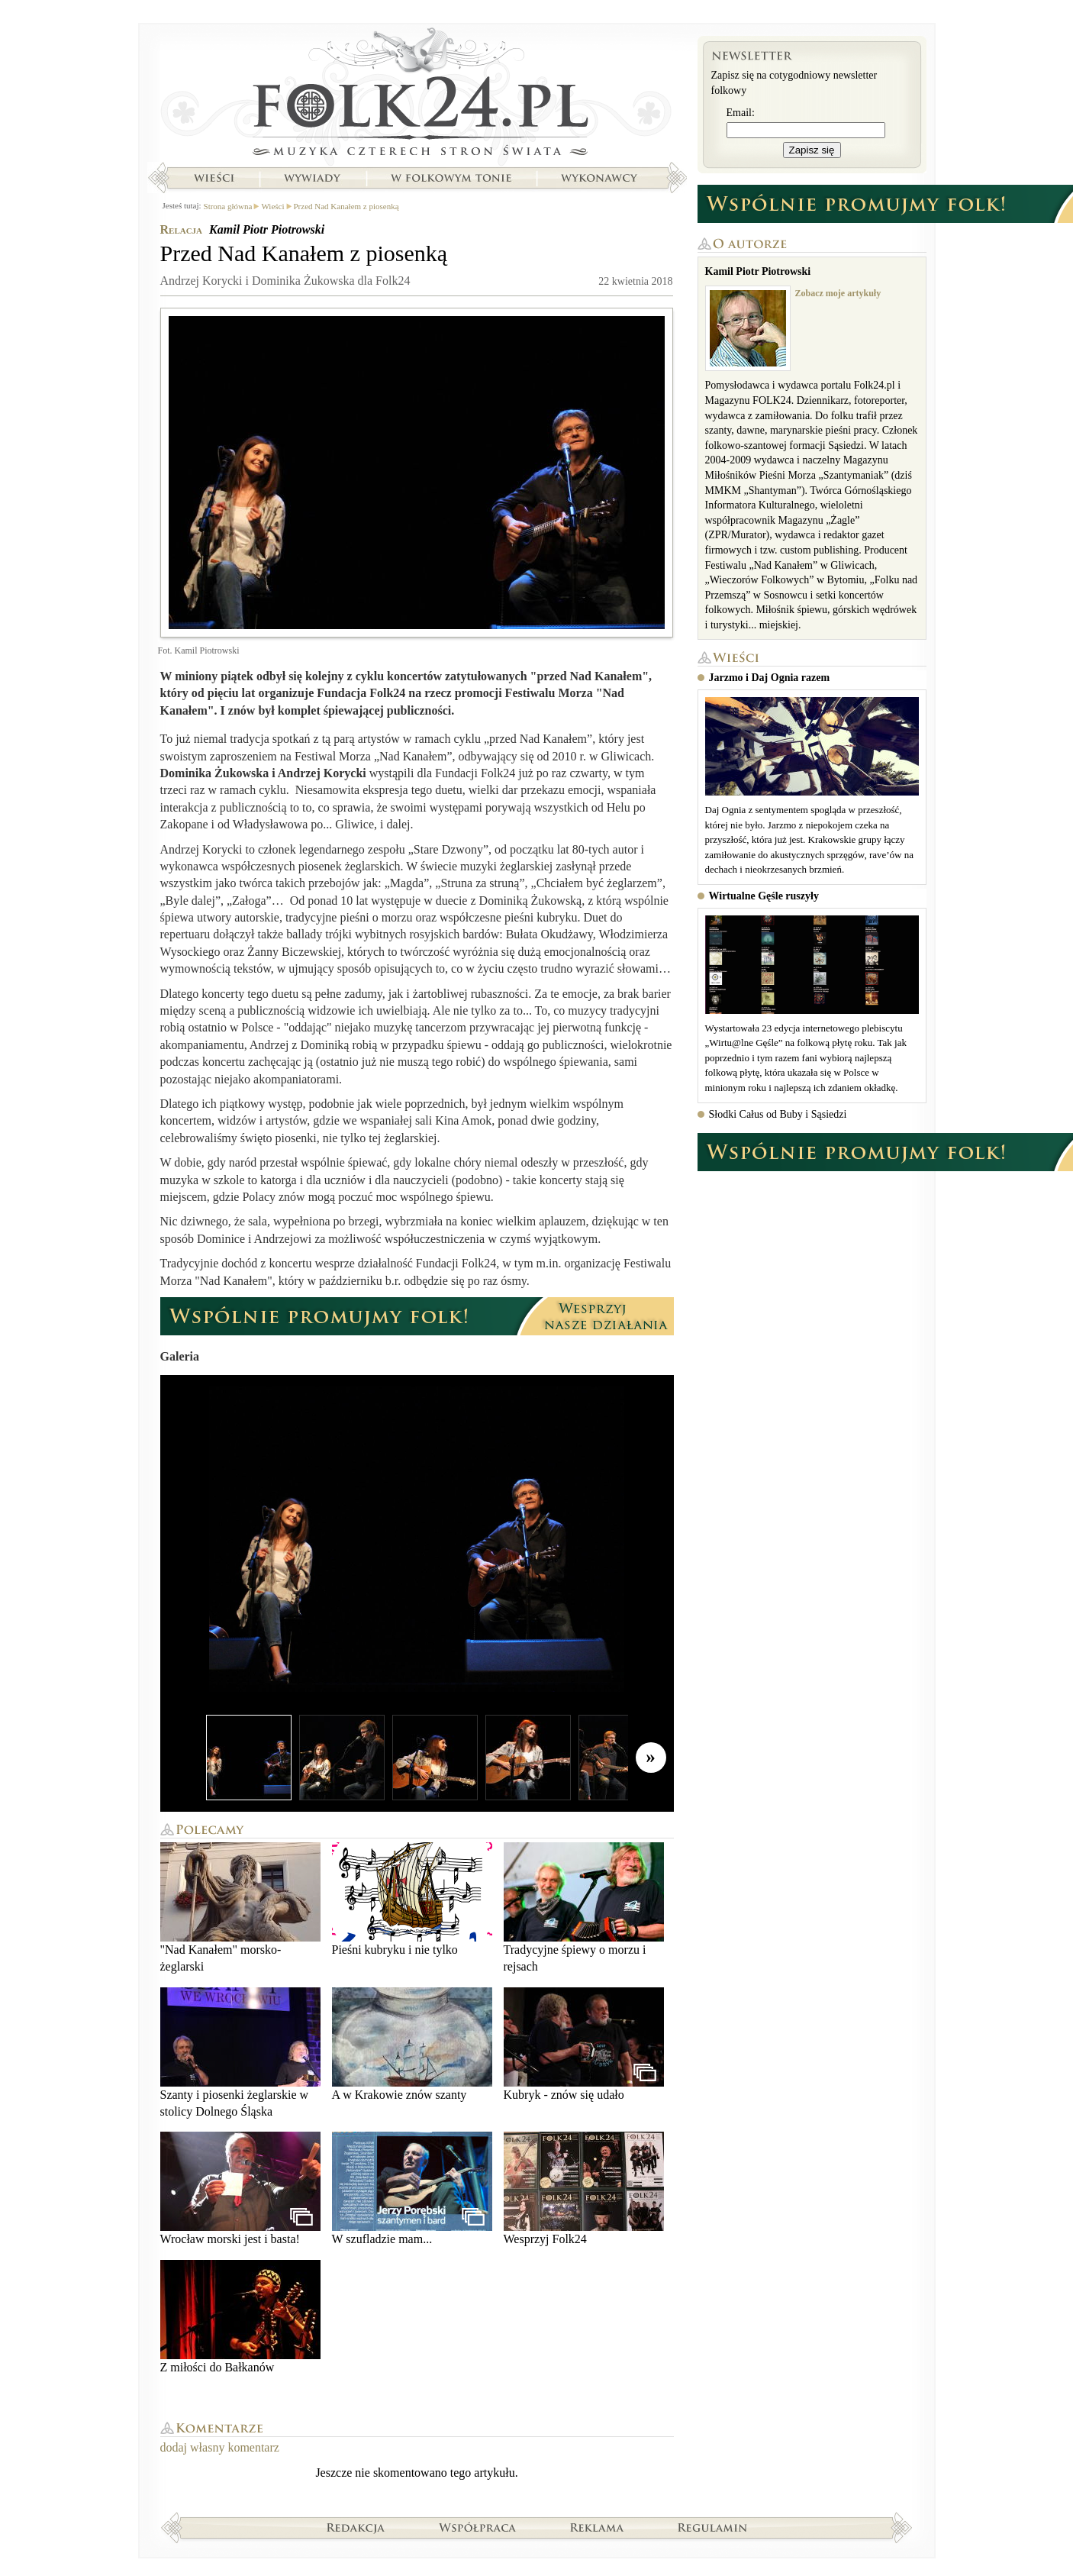  Describe the element at coordinates (266, 229) in the screenshot. I see `Kamil Piotr Piotrowski` at that location.